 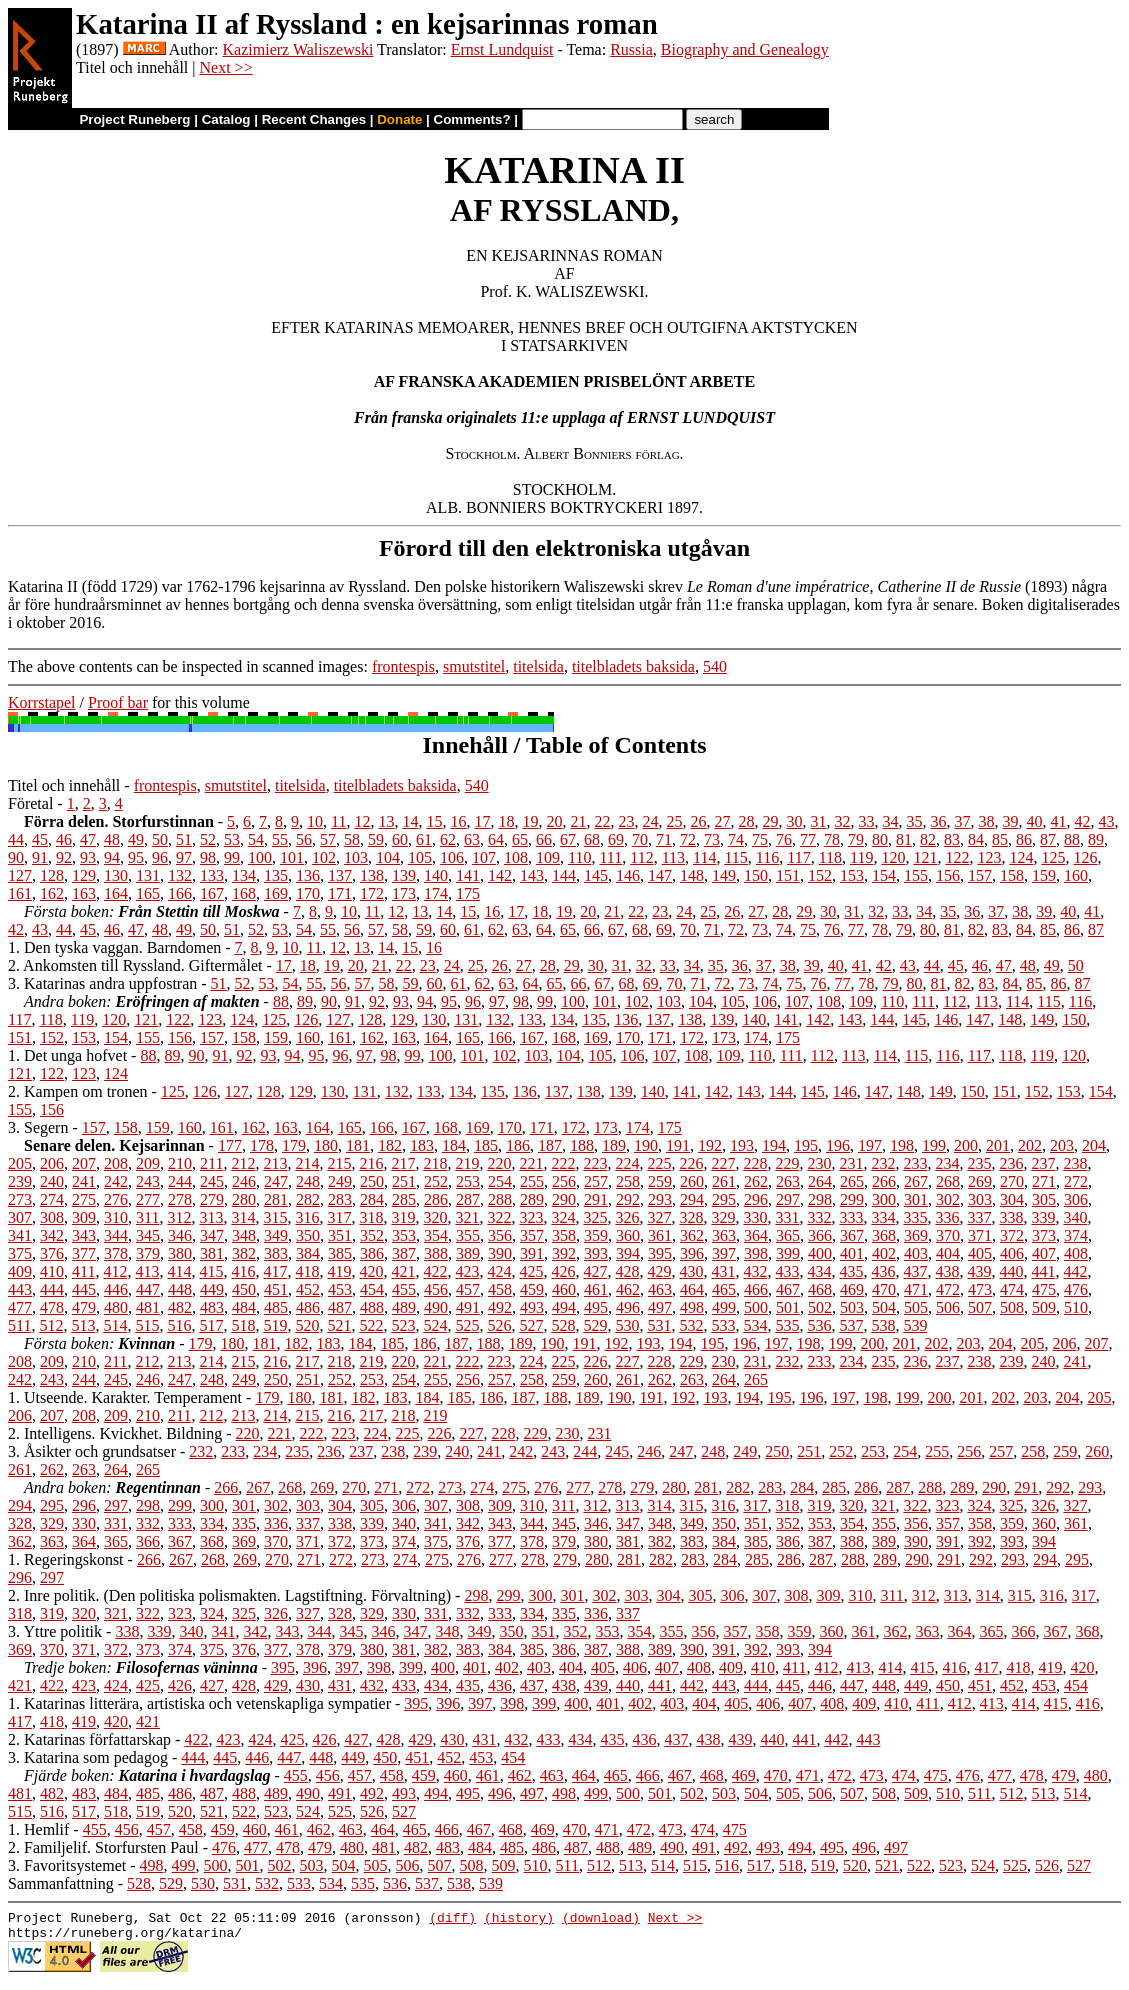 What do you see at coordinates (244, 893) in the screenshot?
I see `168` at bounding box center [244, 893].